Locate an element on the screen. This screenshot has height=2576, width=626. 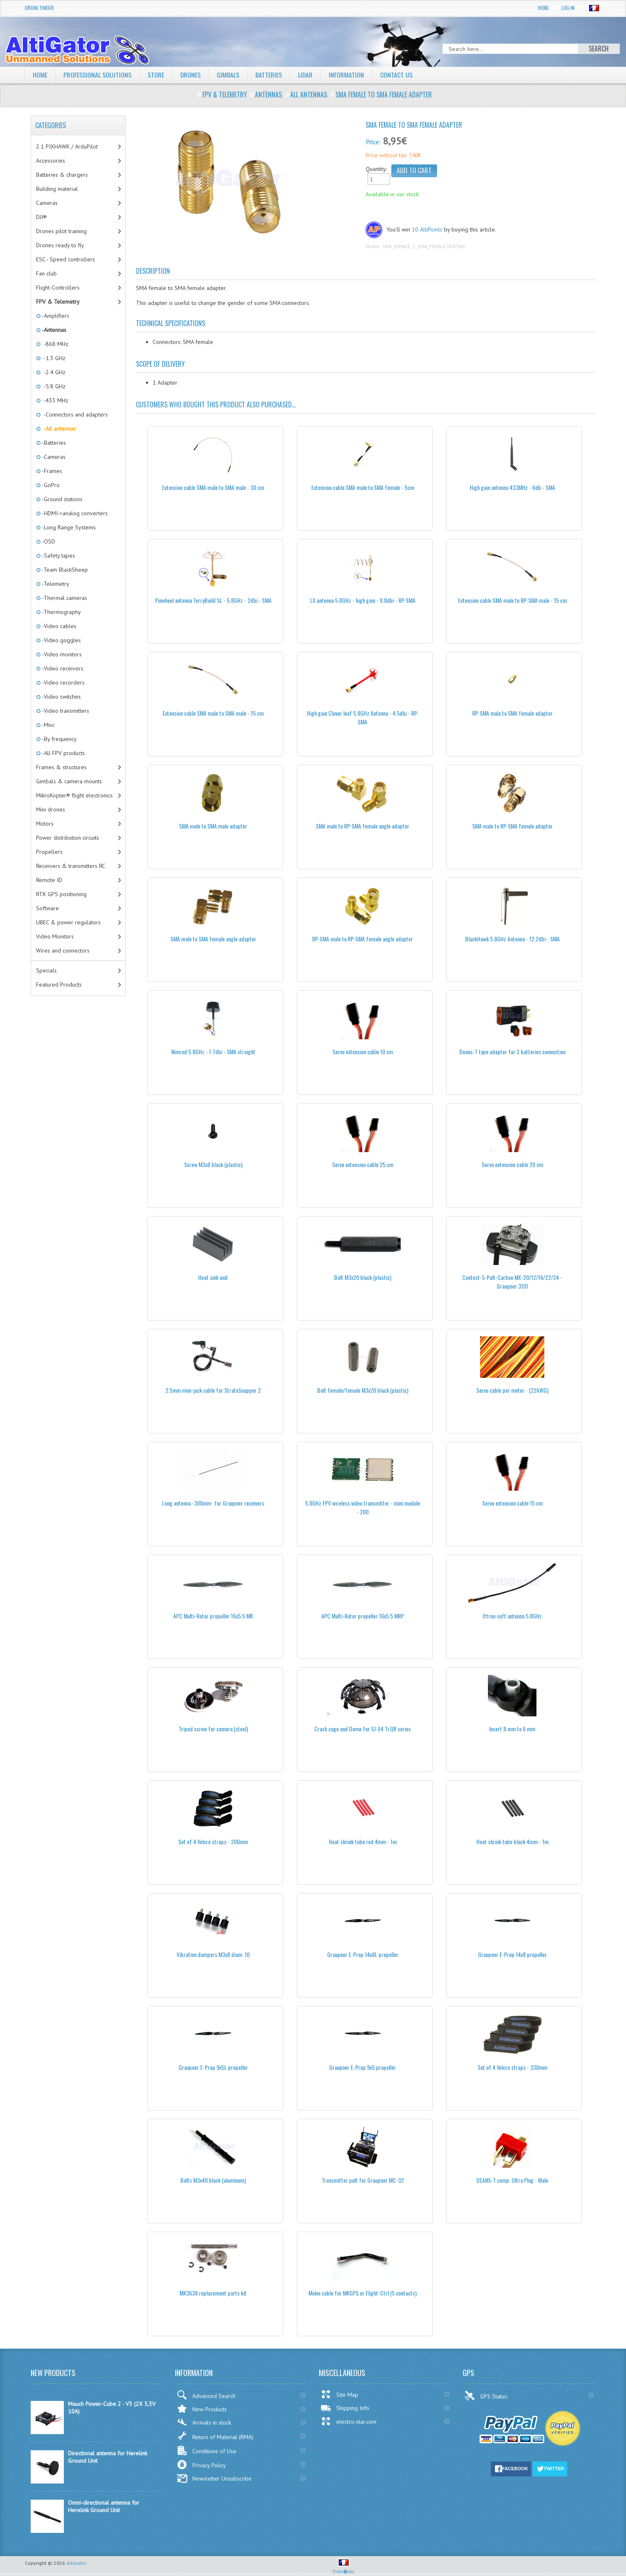
Conditions of Use is located at coordinates (206, 2450).